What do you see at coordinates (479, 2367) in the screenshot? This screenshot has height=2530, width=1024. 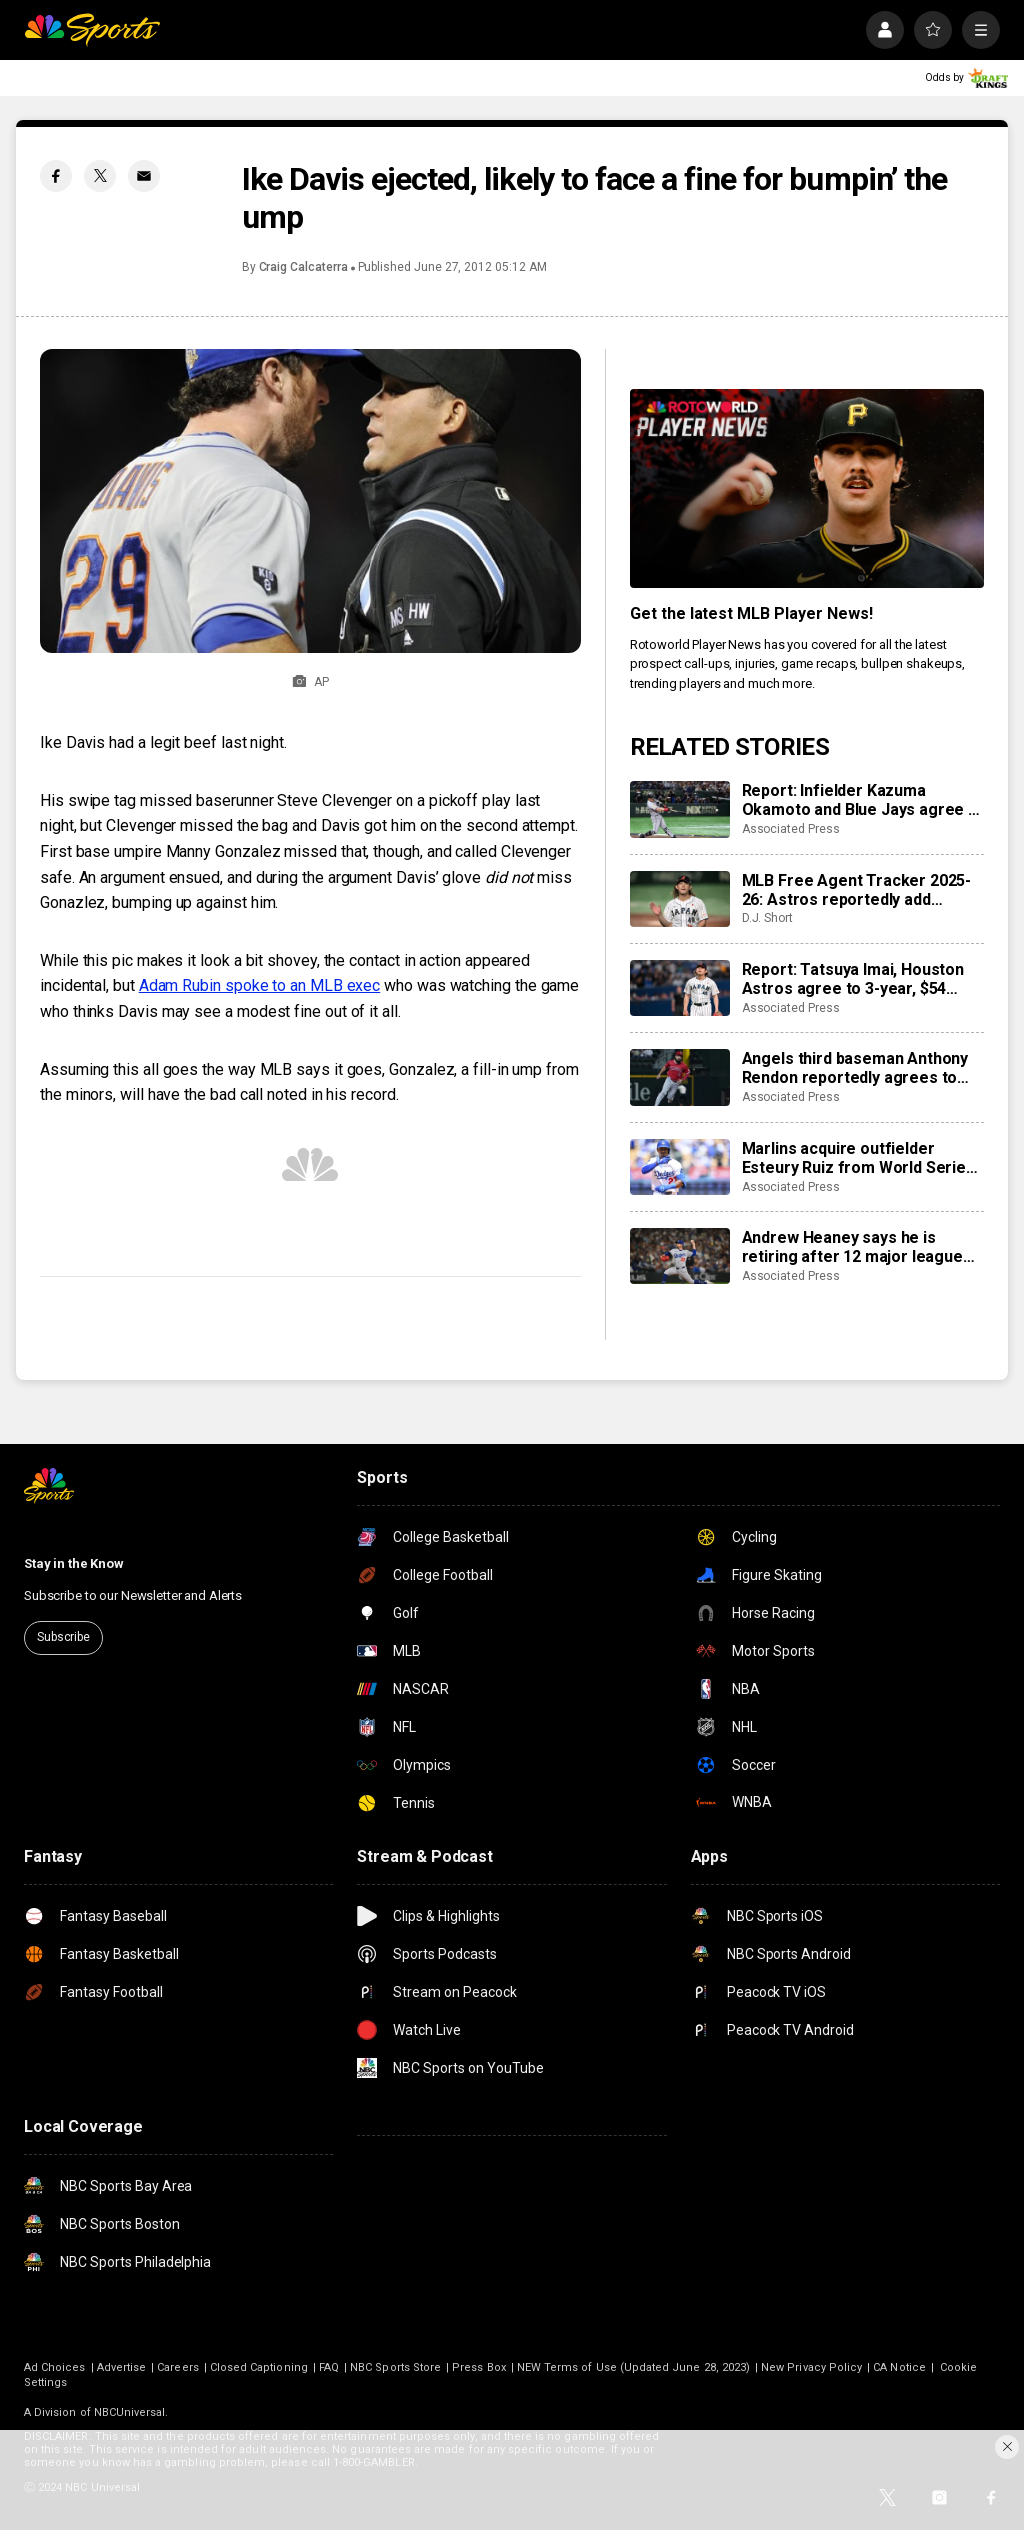 I see `Press Box` at bounding box center [479, 2367].